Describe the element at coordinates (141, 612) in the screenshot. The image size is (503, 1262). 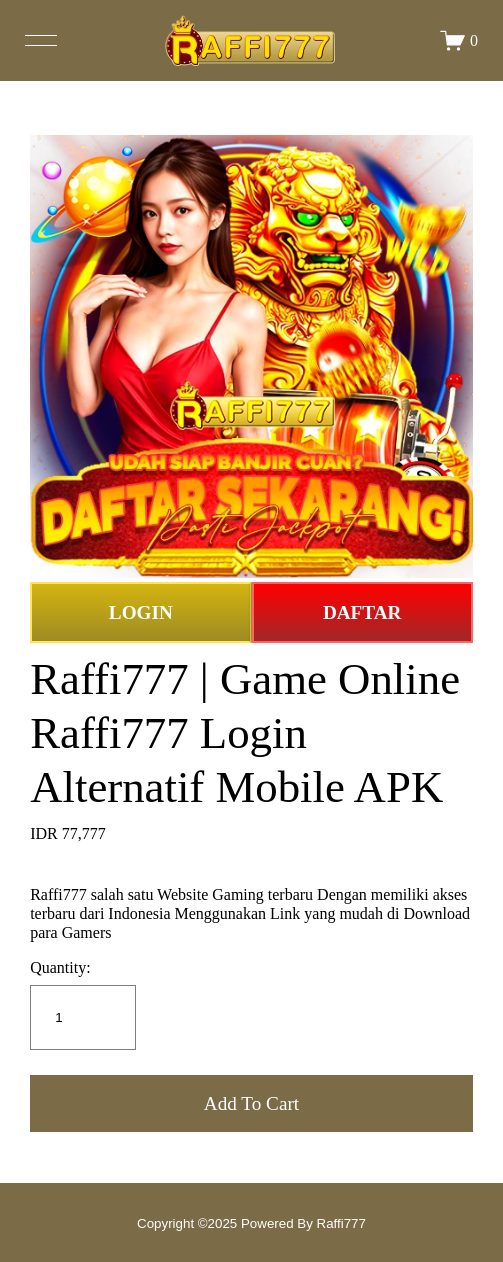
I see `LOGIN` at that location.